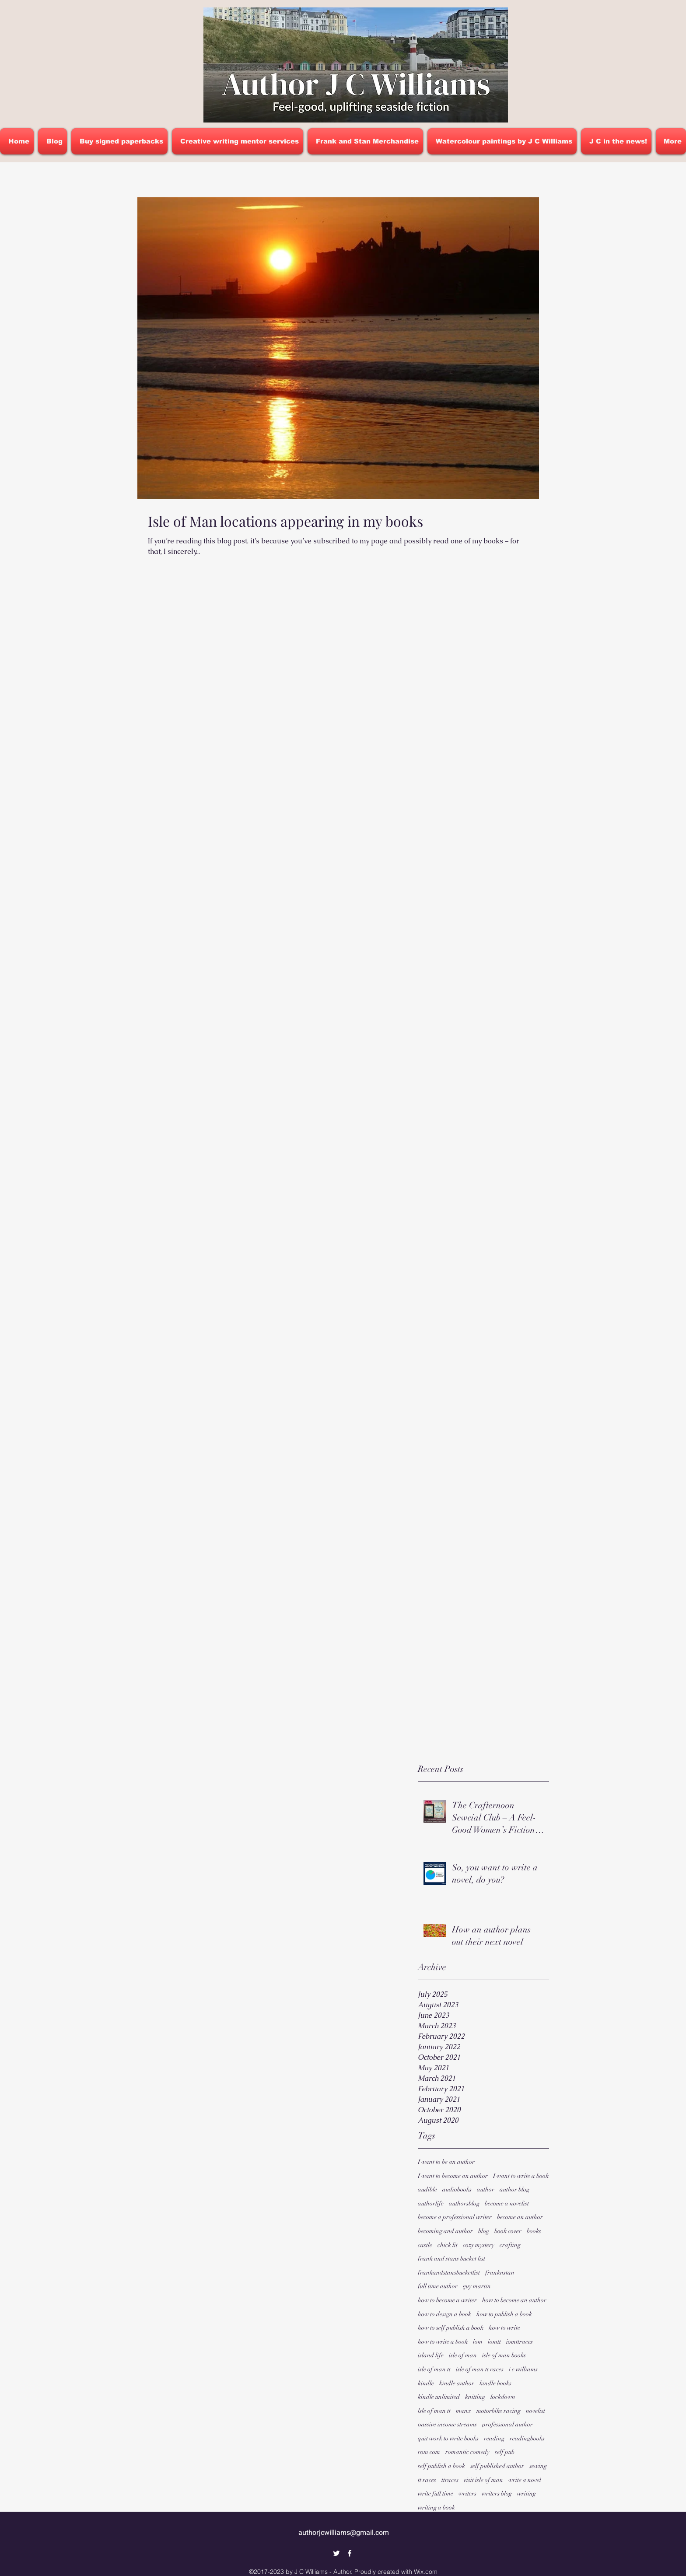  What do you see at coordinates (431, 2355) in the screenshot?
I see `island life` at bounding box center [431, 2355].